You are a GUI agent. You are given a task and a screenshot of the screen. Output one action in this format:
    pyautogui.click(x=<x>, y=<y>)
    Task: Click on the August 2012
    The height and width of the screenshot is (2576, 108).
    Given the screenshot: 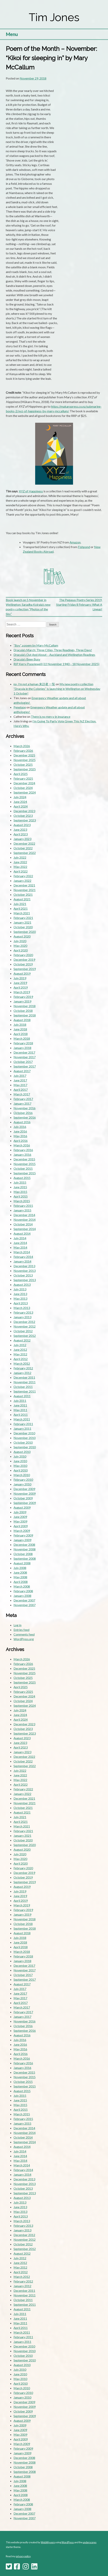 What is the action you would take?
    pyautogui.click(x=22, y=1340)
    